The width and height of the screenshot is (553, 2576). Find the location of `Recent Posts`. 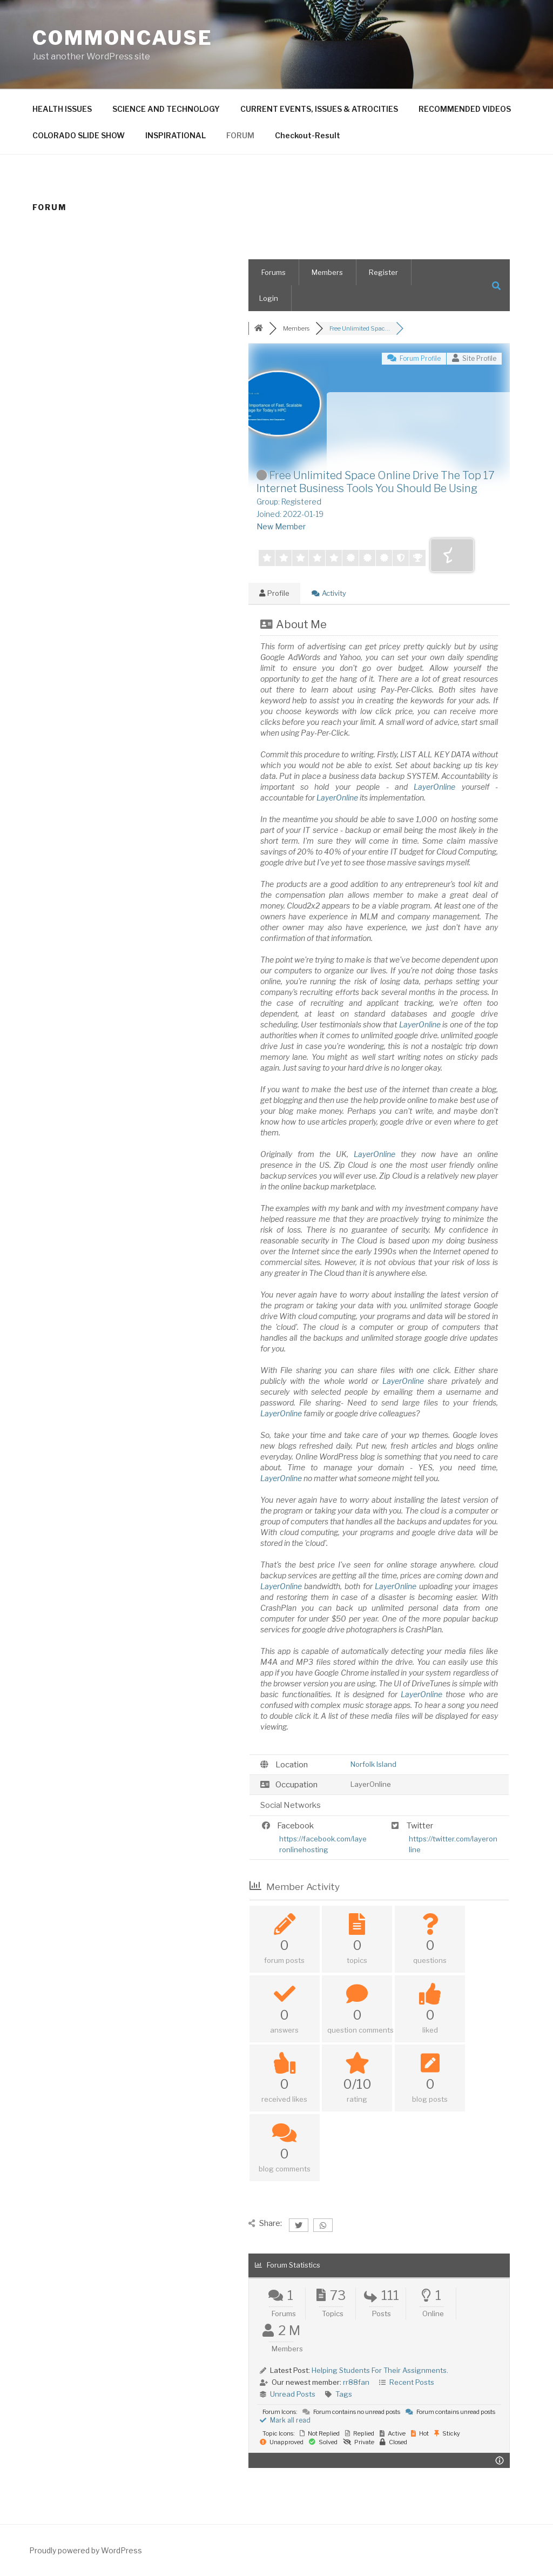

Recent Posts is located at coordinates (411, 2382).